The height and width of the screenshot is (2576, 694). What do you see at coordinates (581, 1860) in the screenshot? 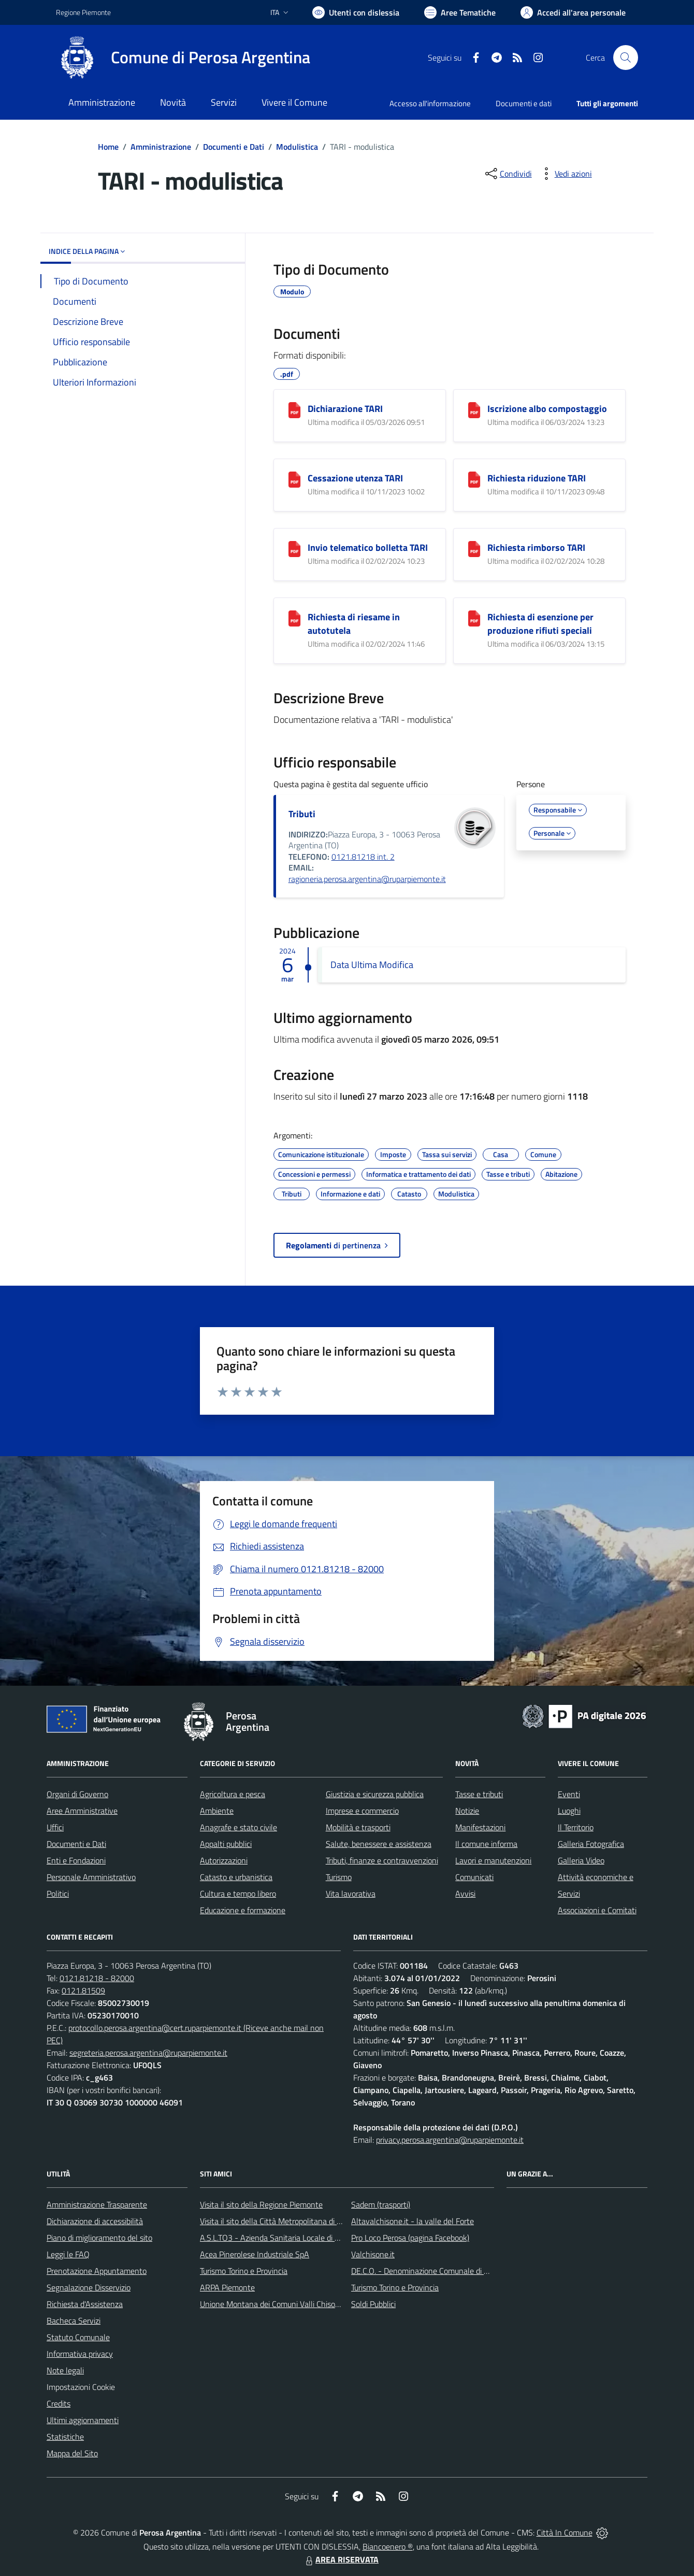
I see `Galleria Video` at bounding box center [581, 1860].